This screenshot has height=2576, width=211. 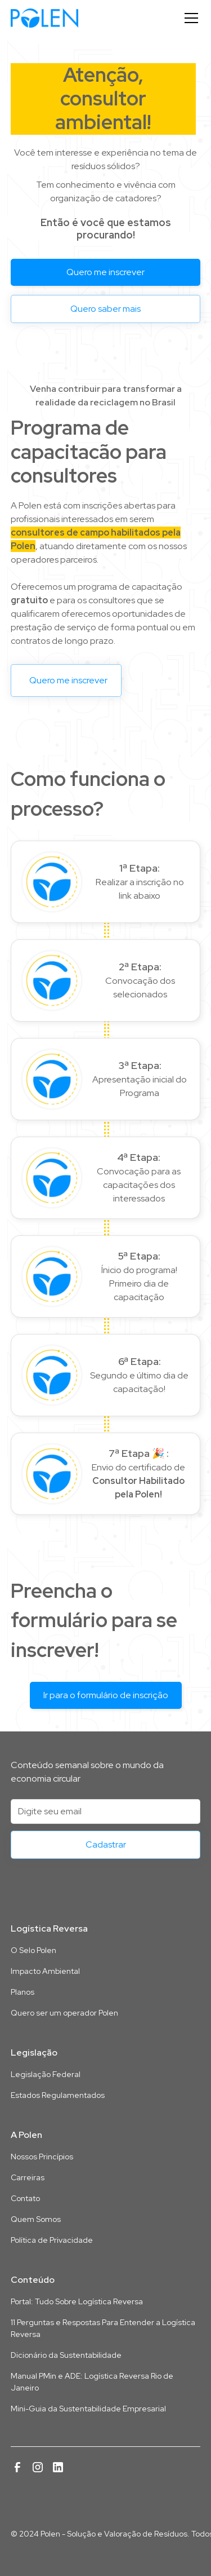 What do you see at coordinates (106, 1892) in the screenshot?
I see `[Link para a página inicial deste site]` at bounding box center [106, 1892].